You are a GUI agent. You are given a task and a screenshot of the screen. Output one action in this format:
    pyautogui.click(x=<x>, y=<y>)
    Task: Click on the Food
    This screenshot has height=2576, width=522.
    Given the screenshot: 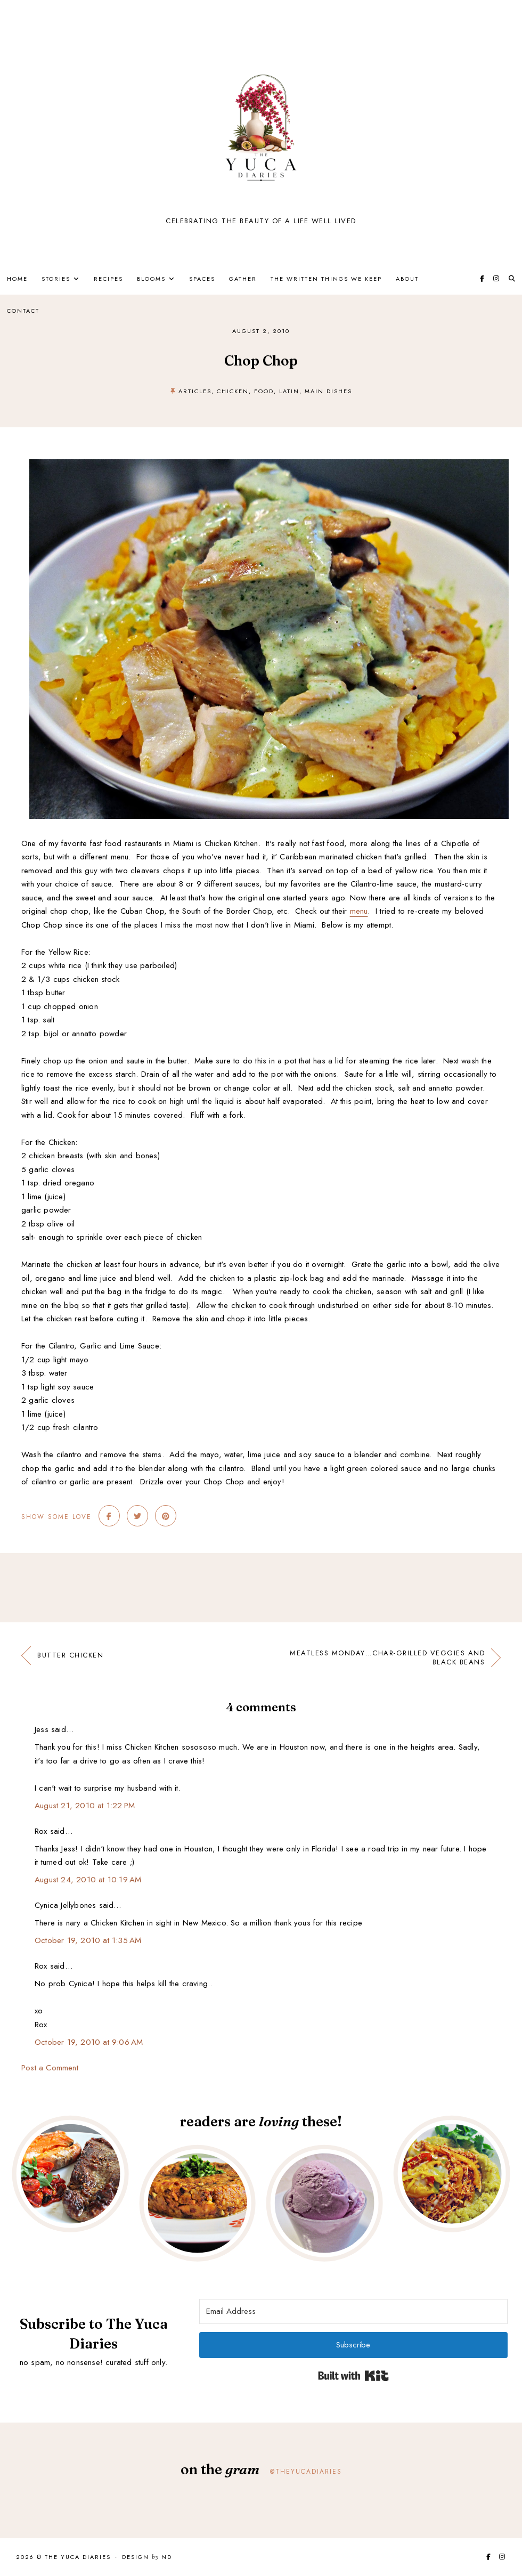 What is the action you would take?
    pyautogui.click(x=264, y=391)
    